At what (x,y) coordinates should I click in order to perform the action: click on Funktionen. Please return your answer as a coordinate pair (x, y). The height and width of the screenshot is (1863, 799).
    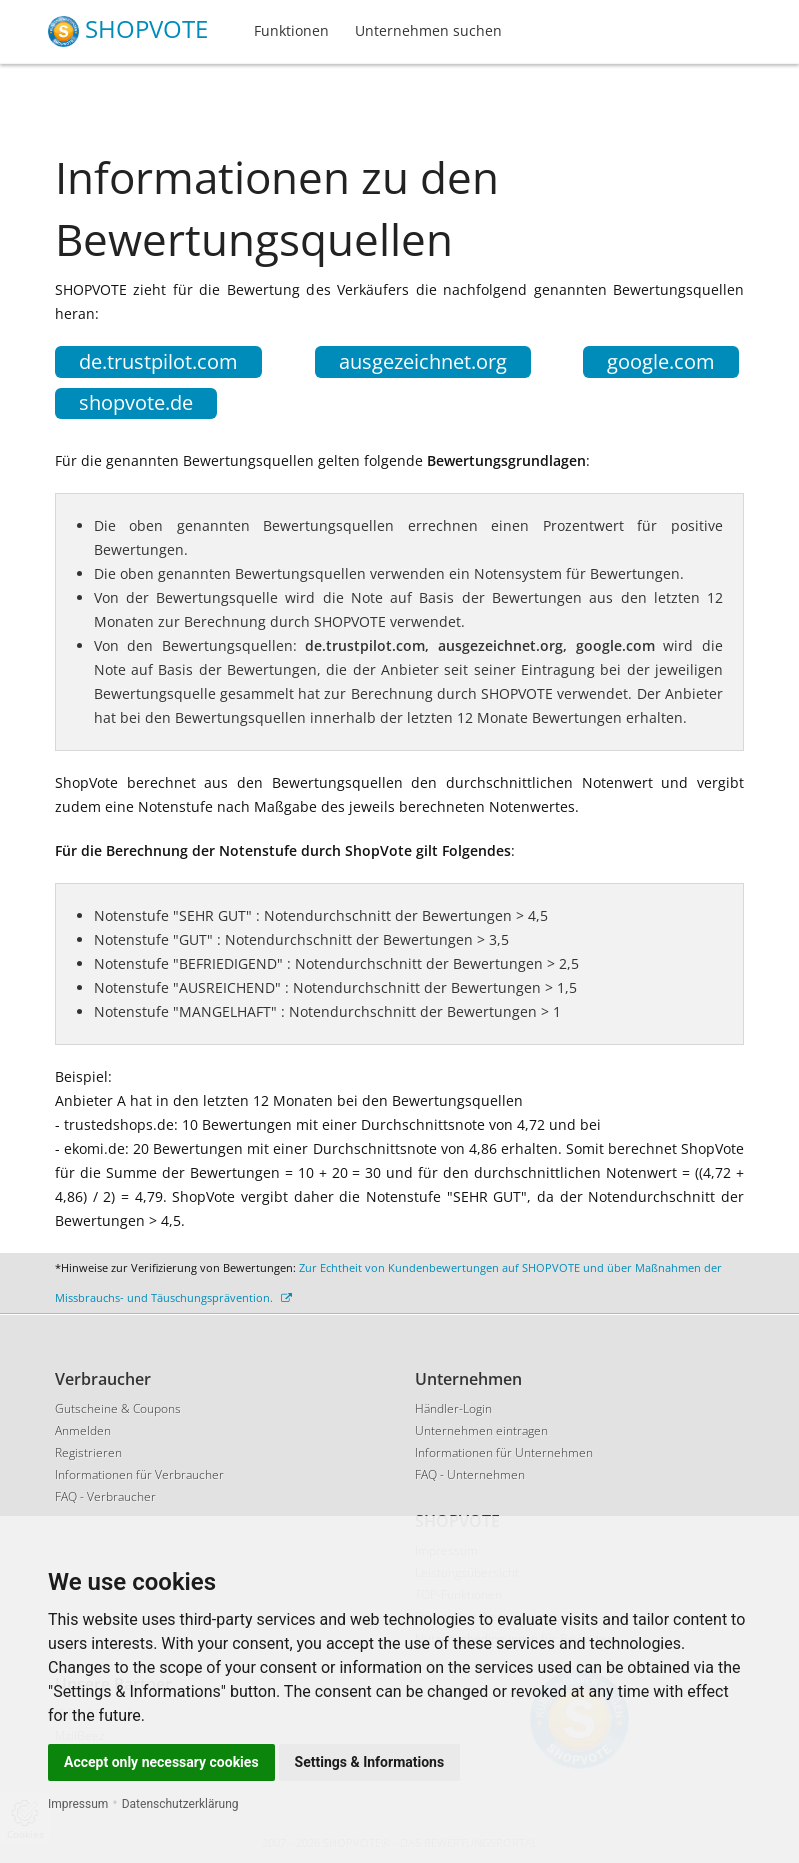
    Looking at the image, I should click on (291, 30).